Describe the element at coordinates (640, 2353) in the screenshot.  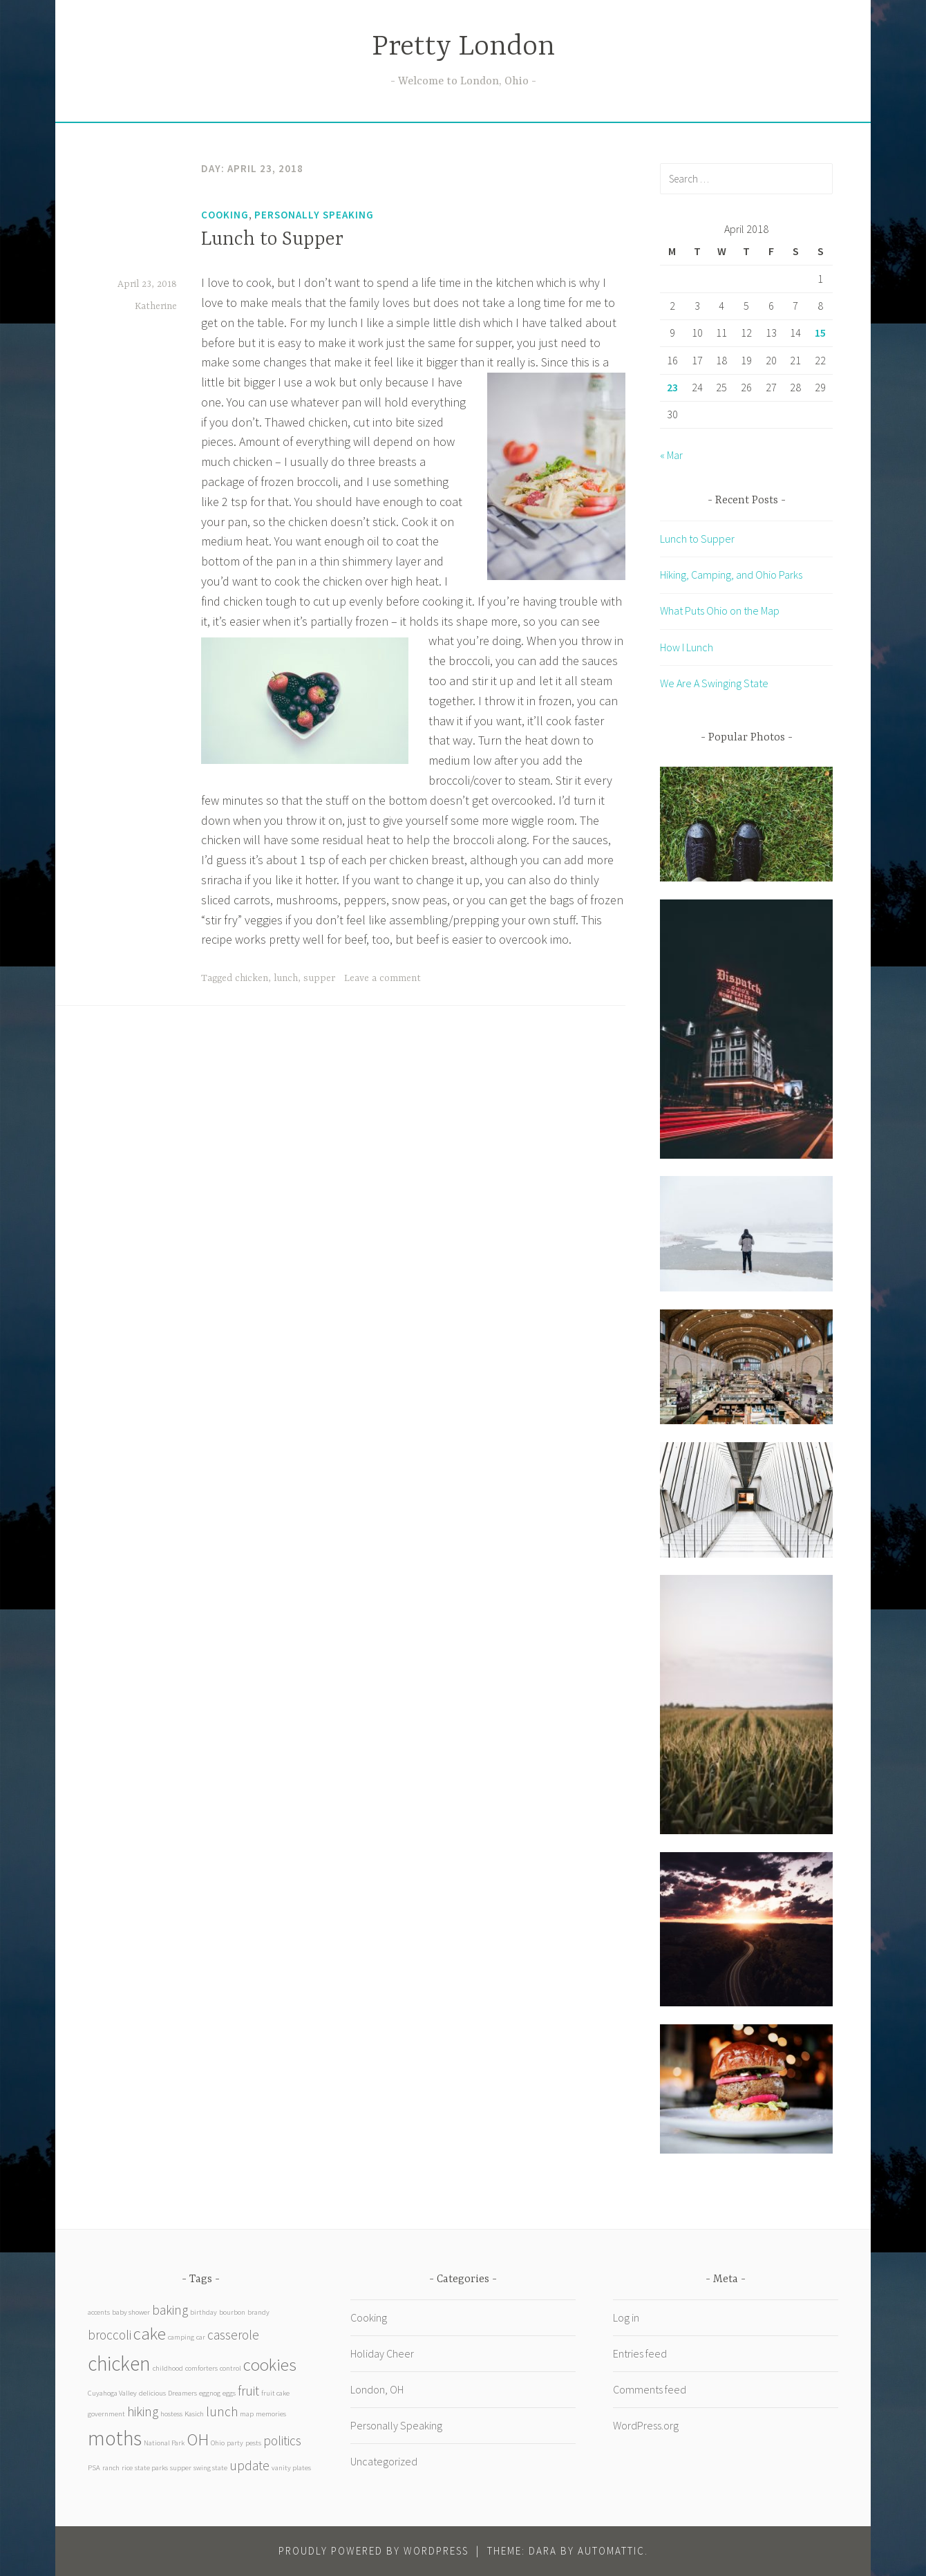
I see `Entries feed` at that location.